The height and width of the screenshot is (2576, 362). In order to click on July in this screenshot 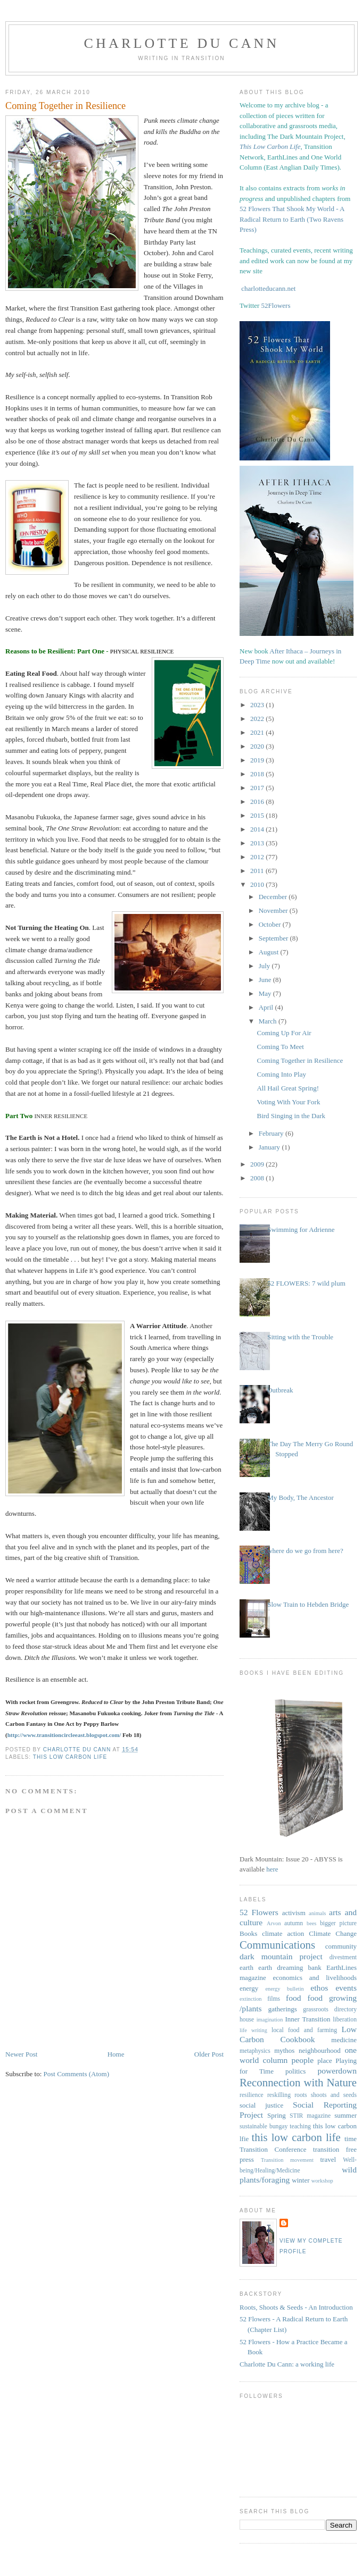, I will do `click(265, 966)`.